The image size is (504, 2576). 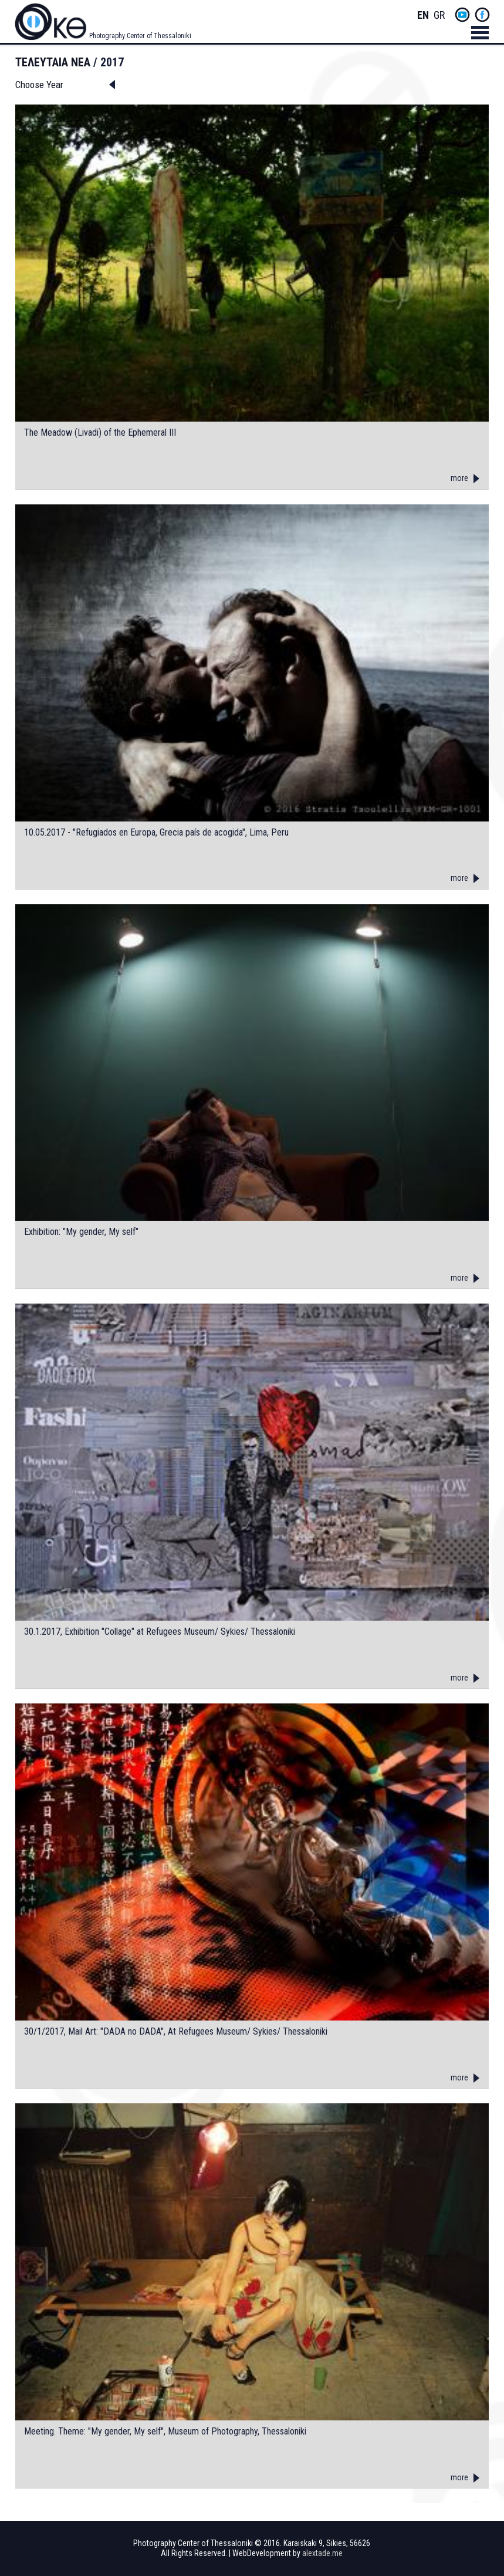 What do you see at coordinates (159, 1632) in the screenshot?
I see `30.1.2017, Exhibition "Collage" at Refugees Museum/ Sykies/ Thessaloniki` at bounding box center [159, 1632].